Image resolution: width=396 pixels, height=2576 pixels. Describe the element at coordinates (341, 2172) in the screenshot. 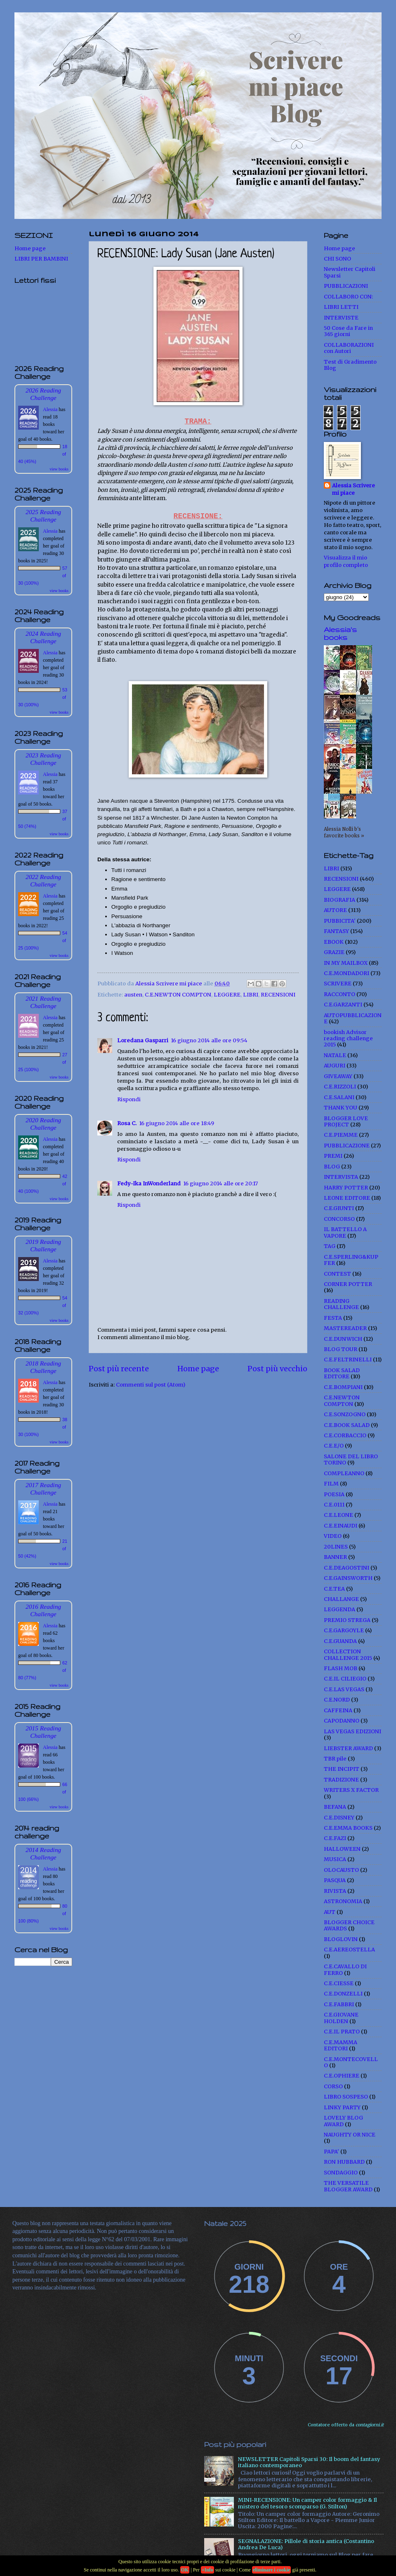

I see `SONDAGGIO` at that location.